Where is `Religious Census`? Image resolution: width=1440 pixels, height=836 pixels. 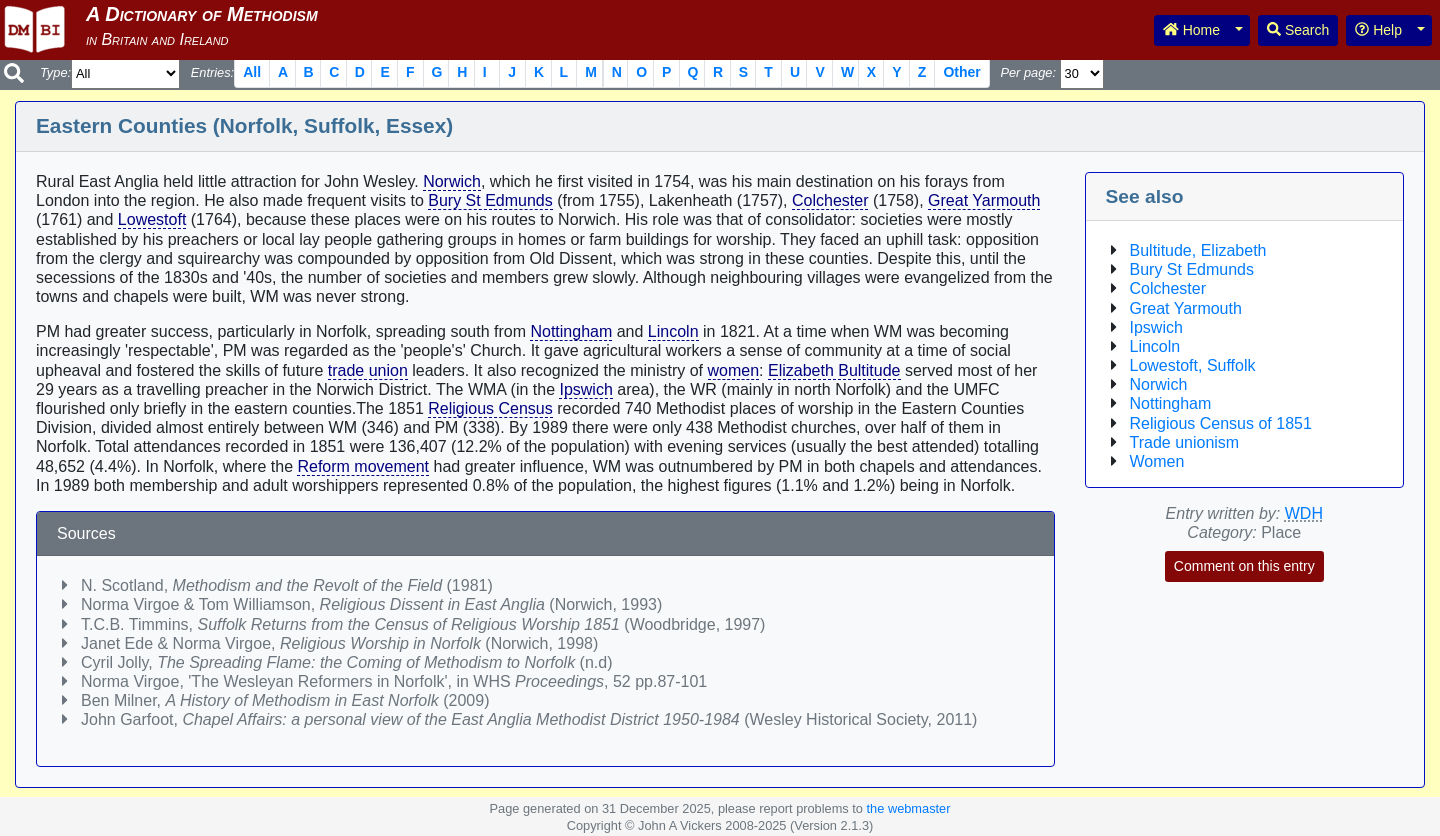
Religious Census is located at coordinates (490, 408).